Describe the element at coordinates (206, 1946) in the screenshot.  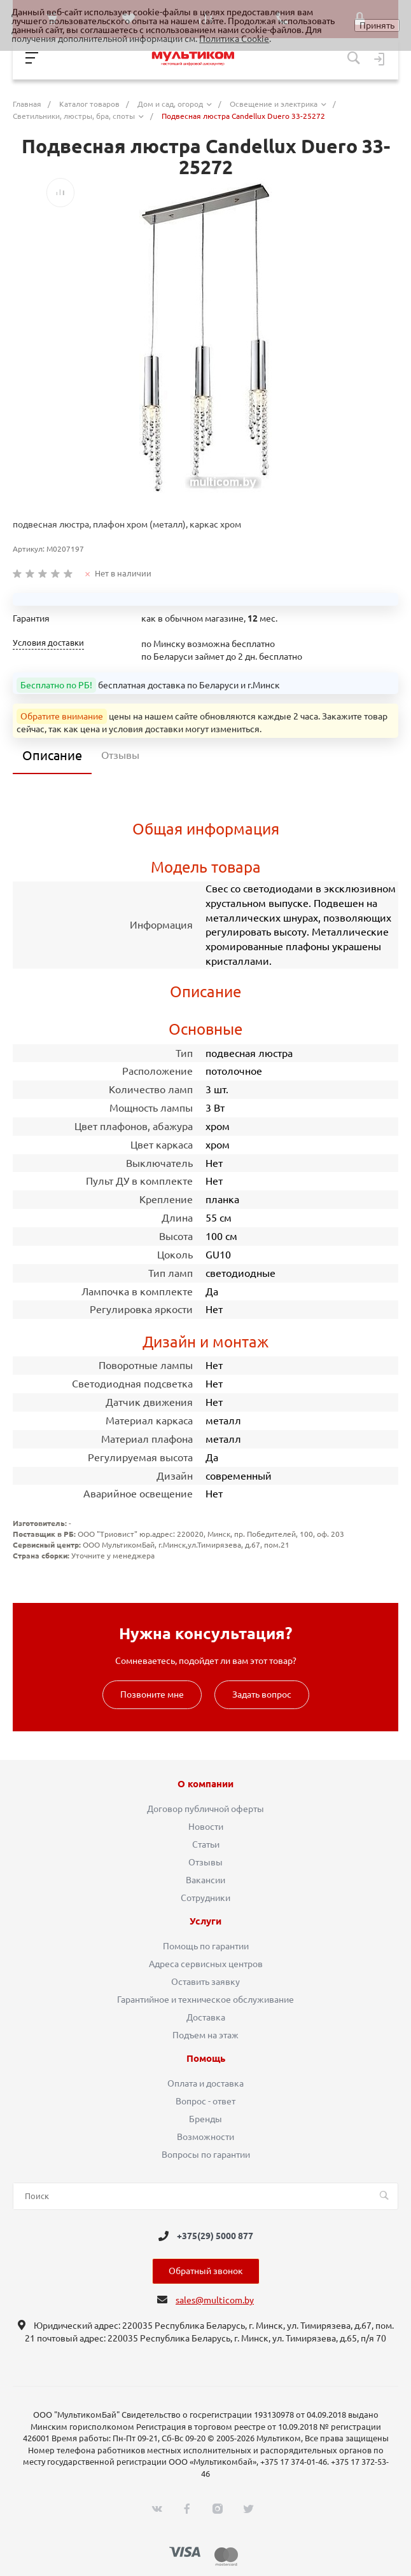
I see `Помощь по гарантии` at that location.